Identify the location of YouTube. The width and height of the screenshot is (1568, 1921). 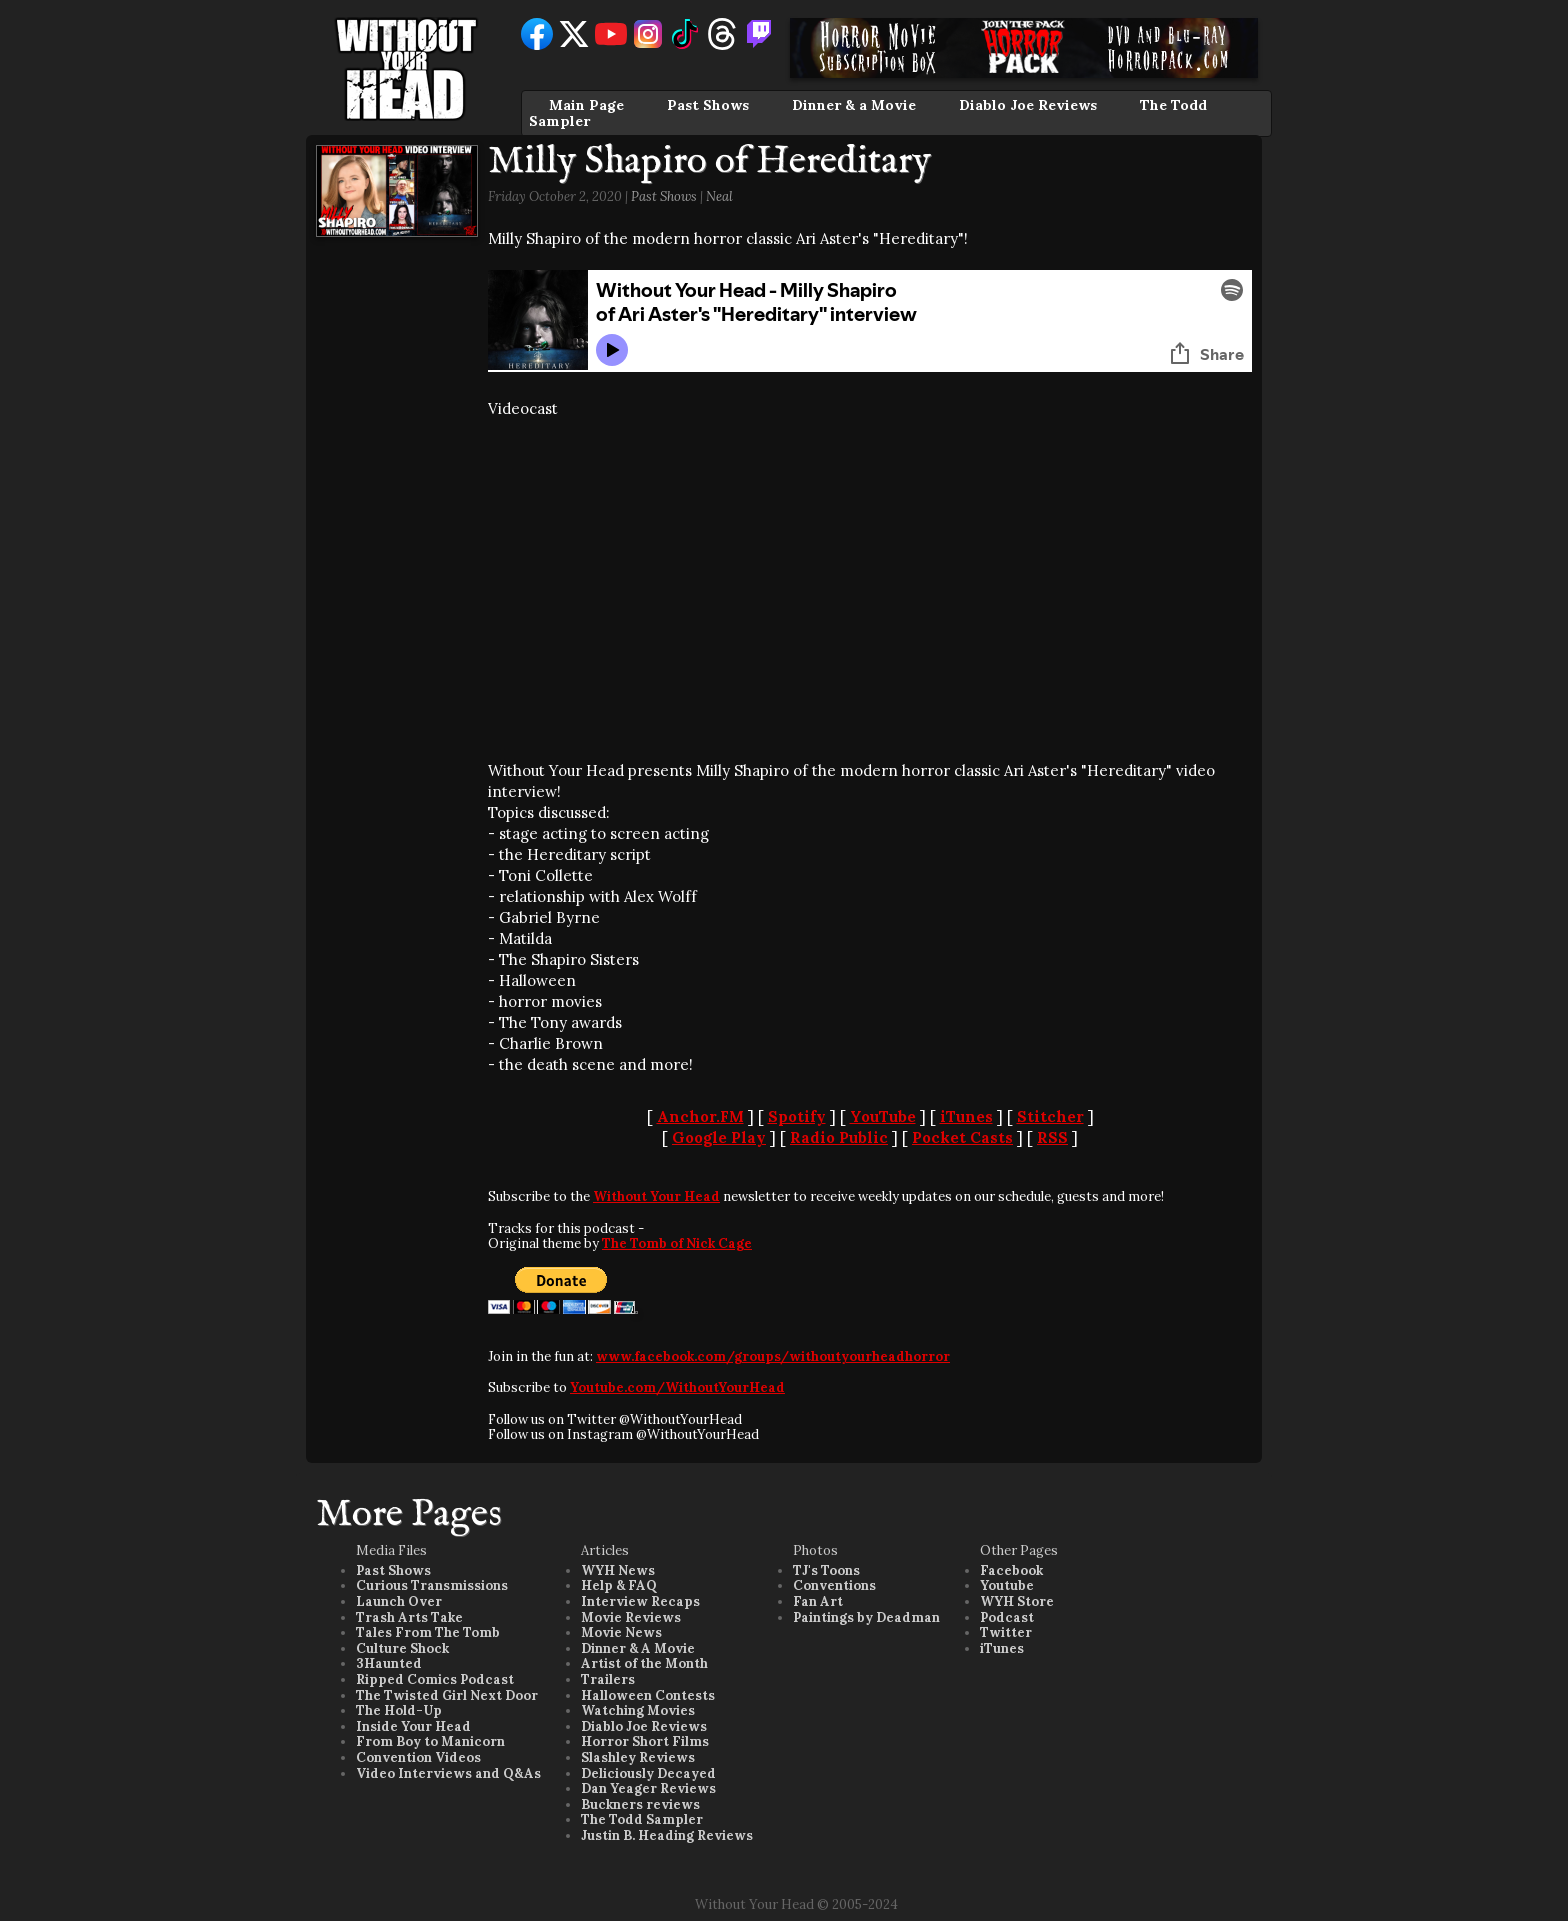
(883, 1116).